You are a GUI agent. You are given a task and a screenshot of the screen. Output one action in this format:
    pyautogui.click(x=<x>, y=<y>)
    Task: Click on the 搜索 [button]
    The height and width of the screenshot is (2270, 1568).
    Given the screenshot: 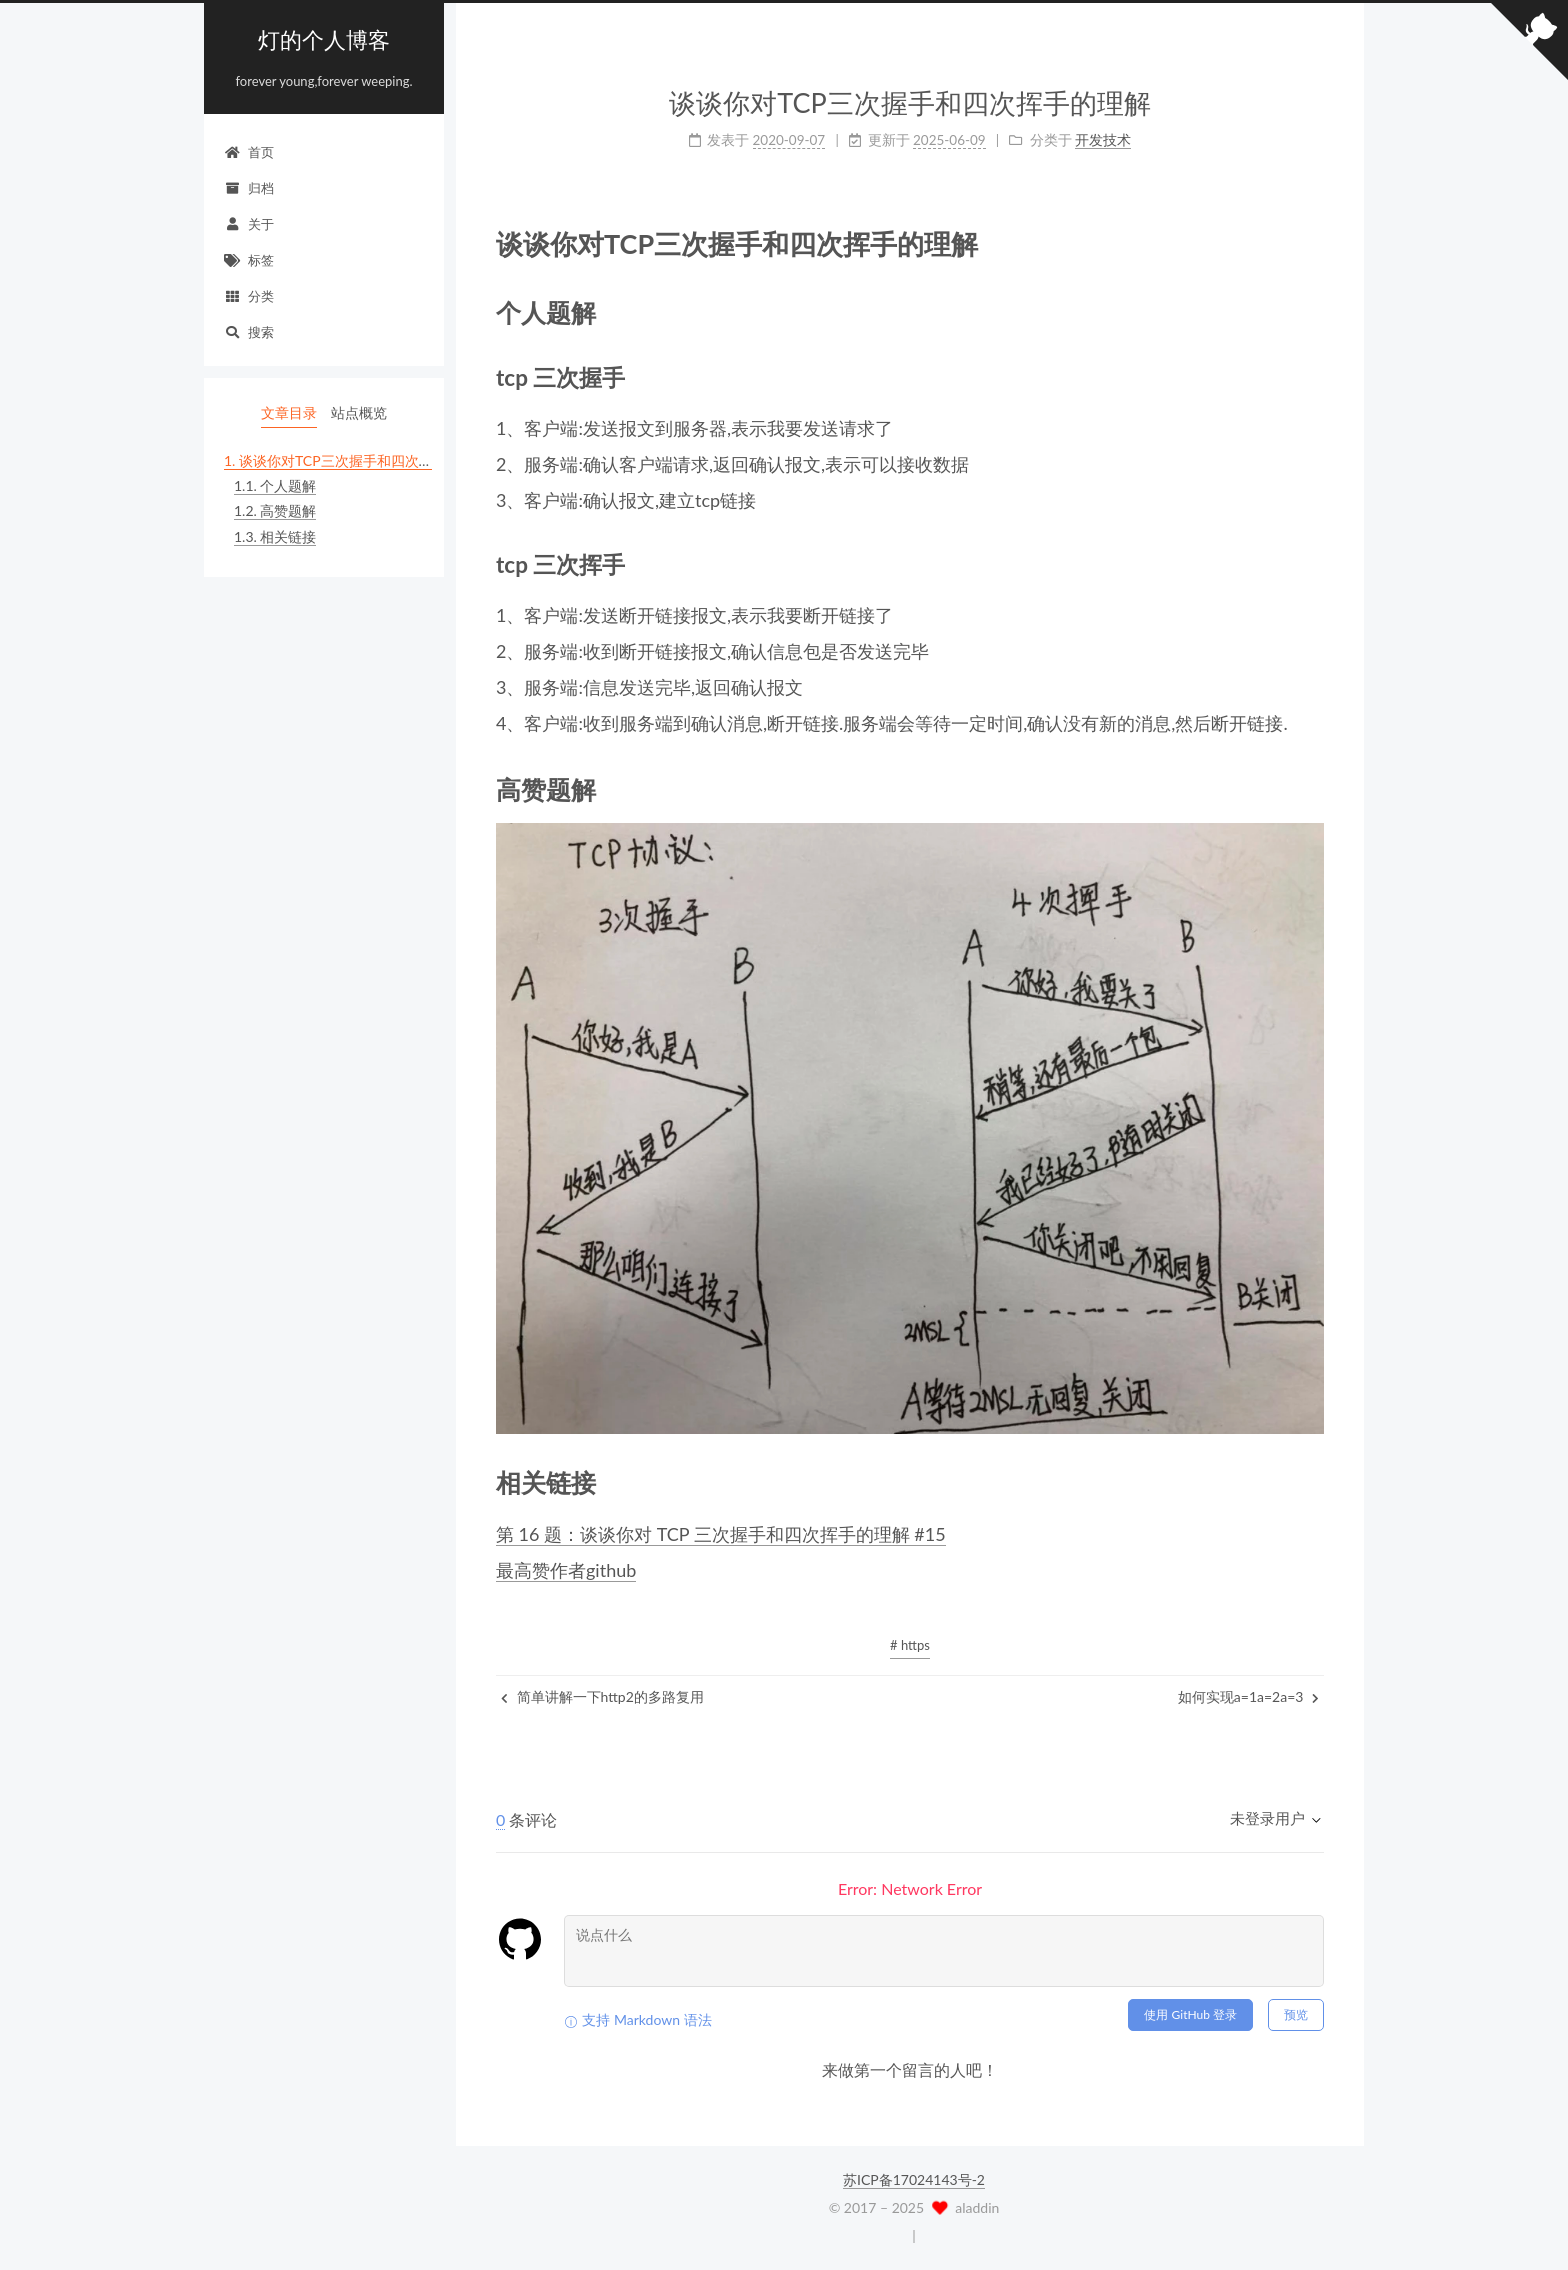 What is the action you would take?
    pyautogui.click(x=249, y=332)
    